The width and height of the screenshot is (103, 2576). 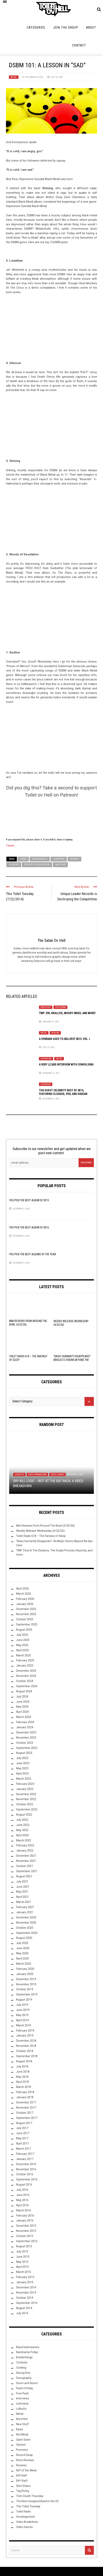 I want to click on About, so click(x=91, y=29).